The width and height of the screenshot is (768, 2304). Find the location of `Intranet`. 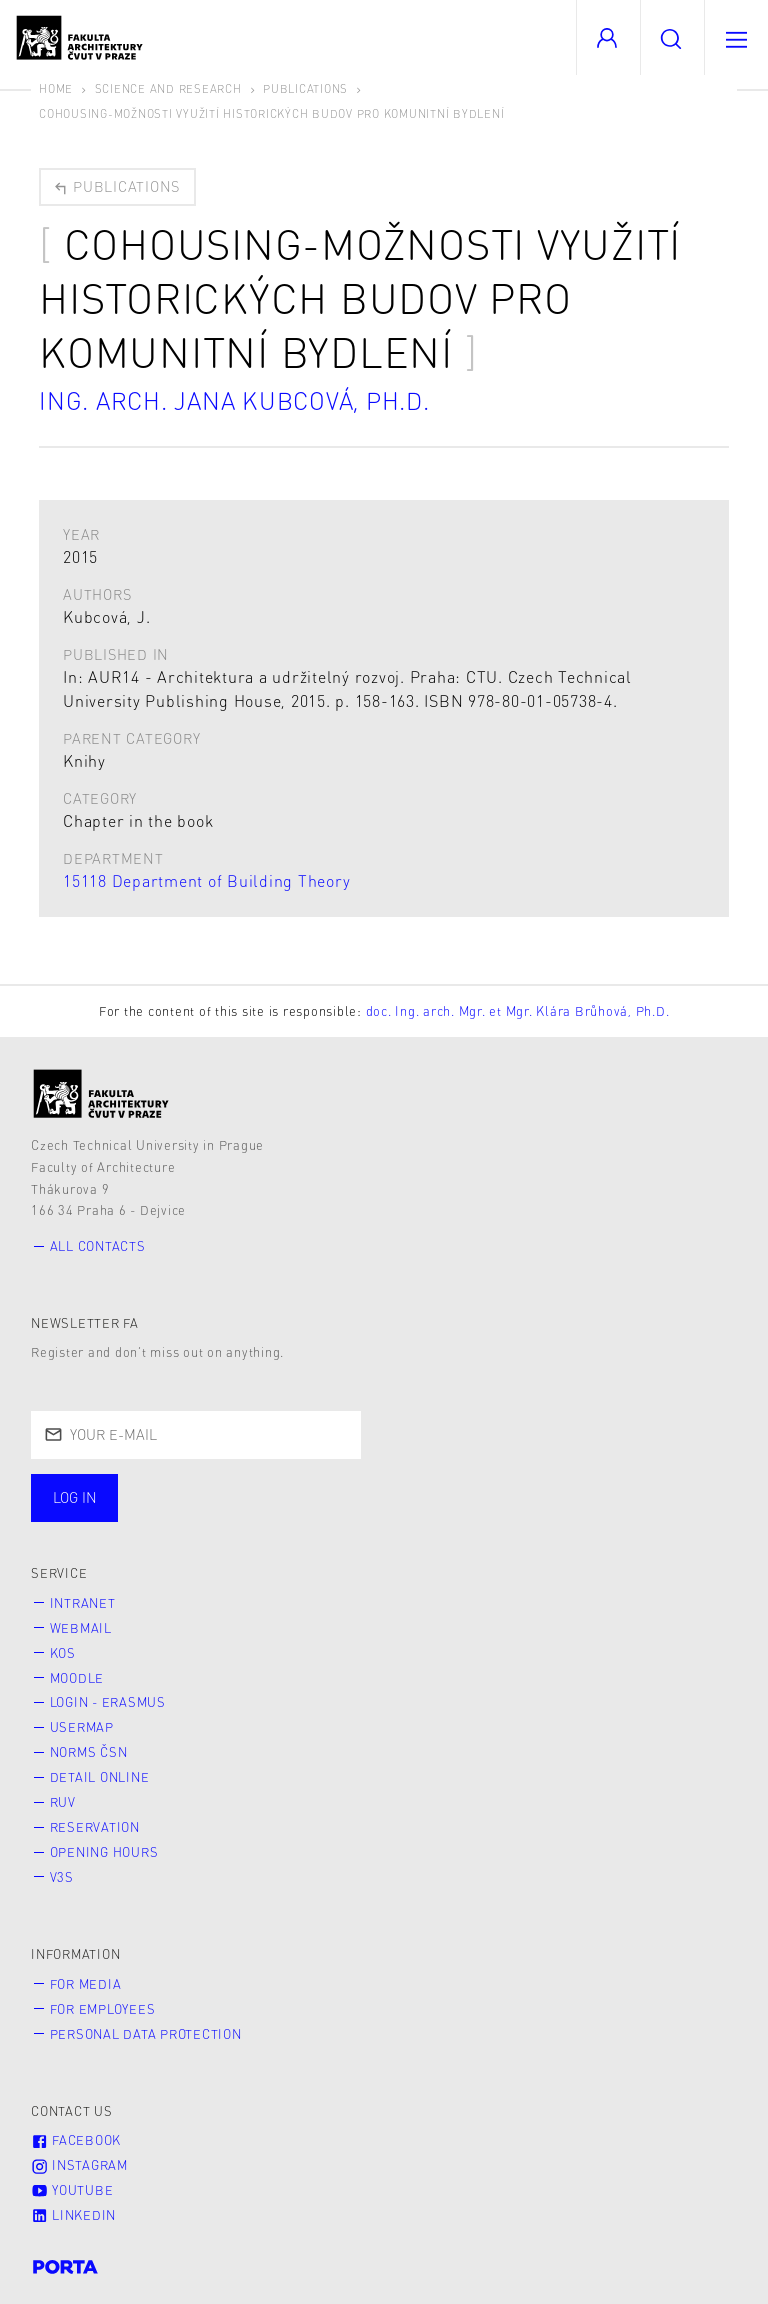

Intranet is located at coordinates (83, 1603).